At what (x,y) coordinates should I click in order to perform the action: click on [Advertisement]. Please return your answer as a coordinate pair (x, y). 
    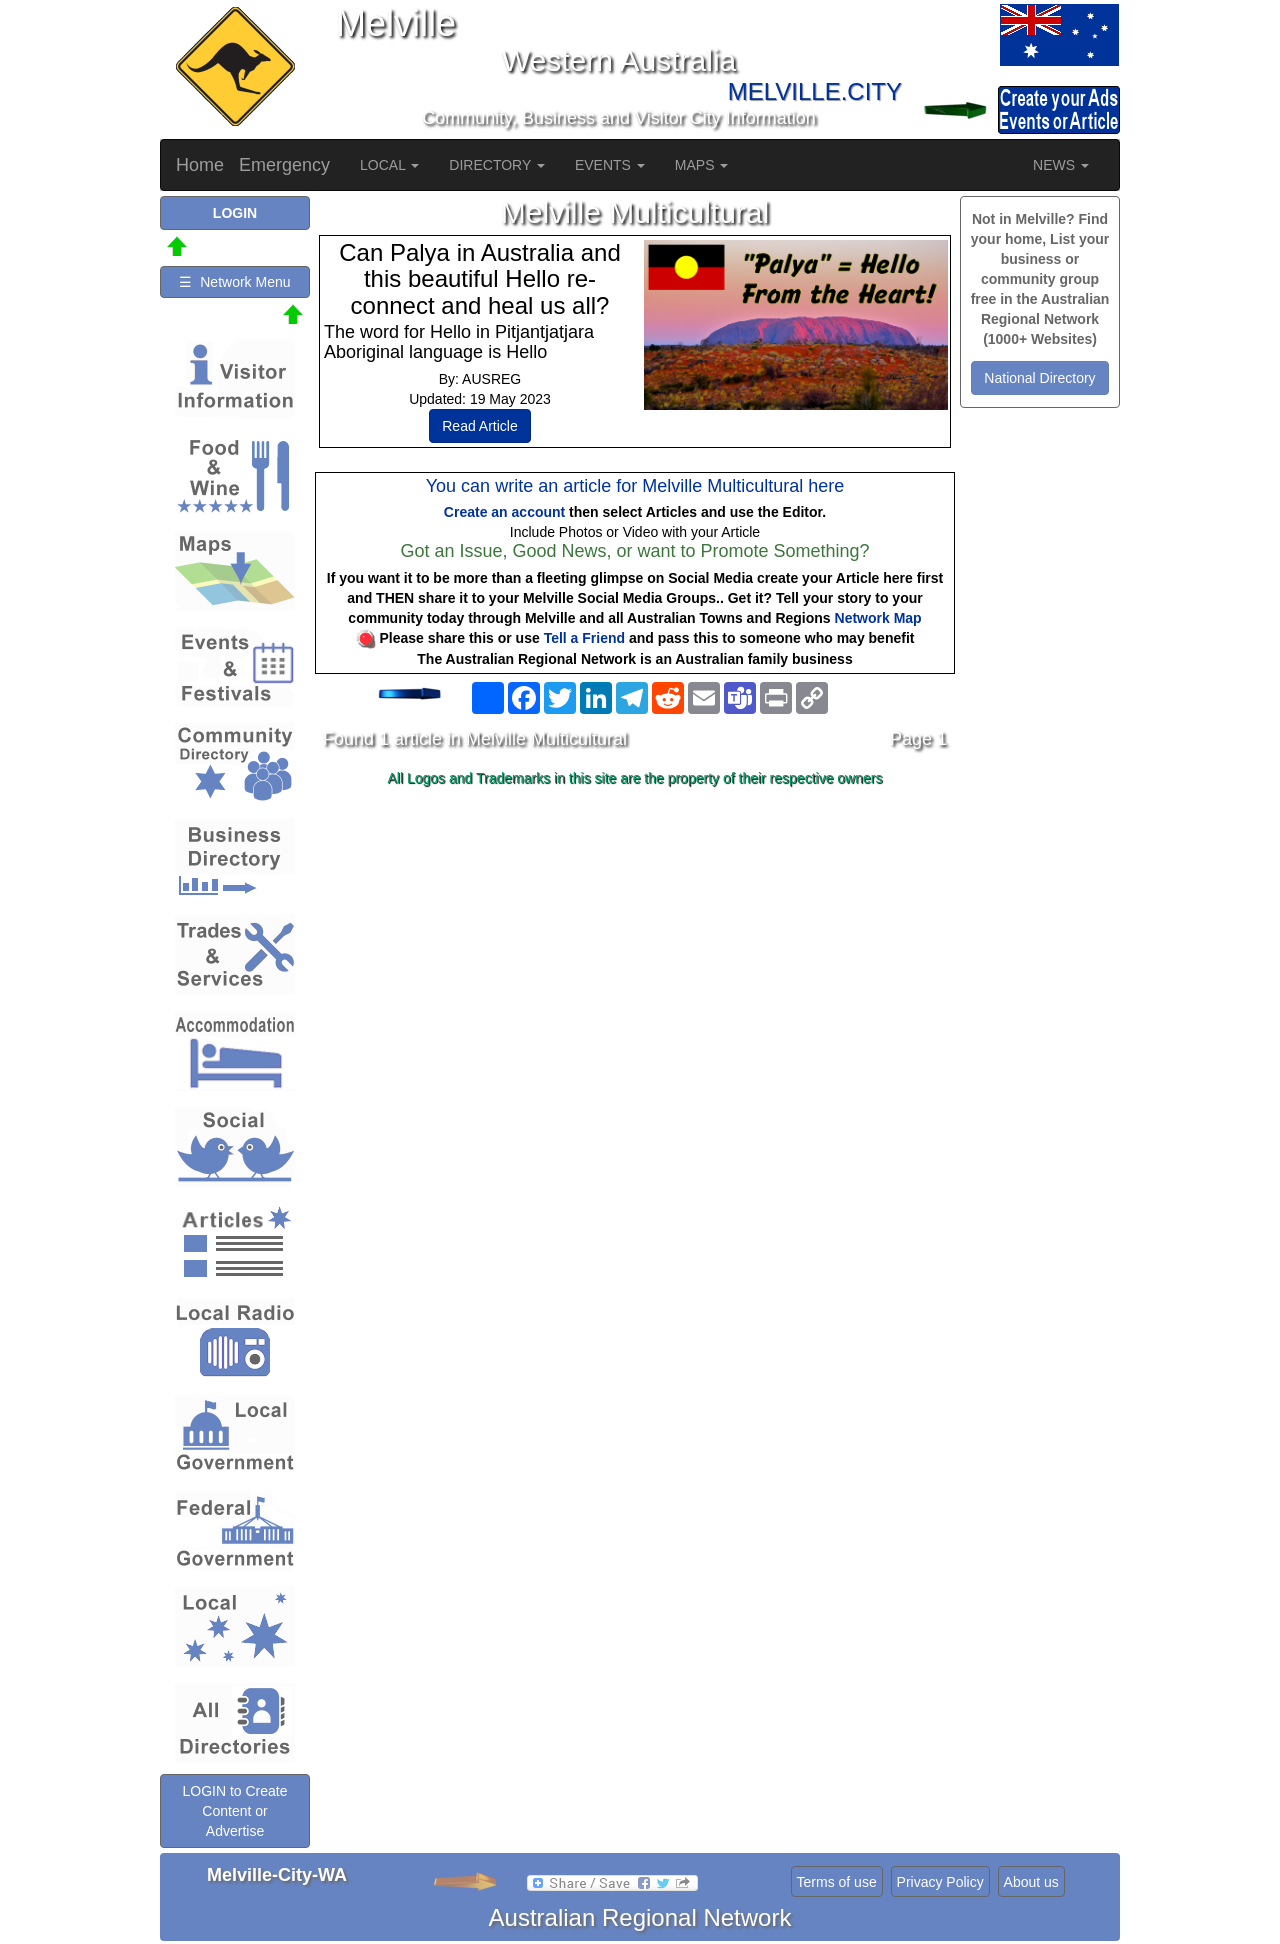
    Looking at the image, I should click on (635, 952).